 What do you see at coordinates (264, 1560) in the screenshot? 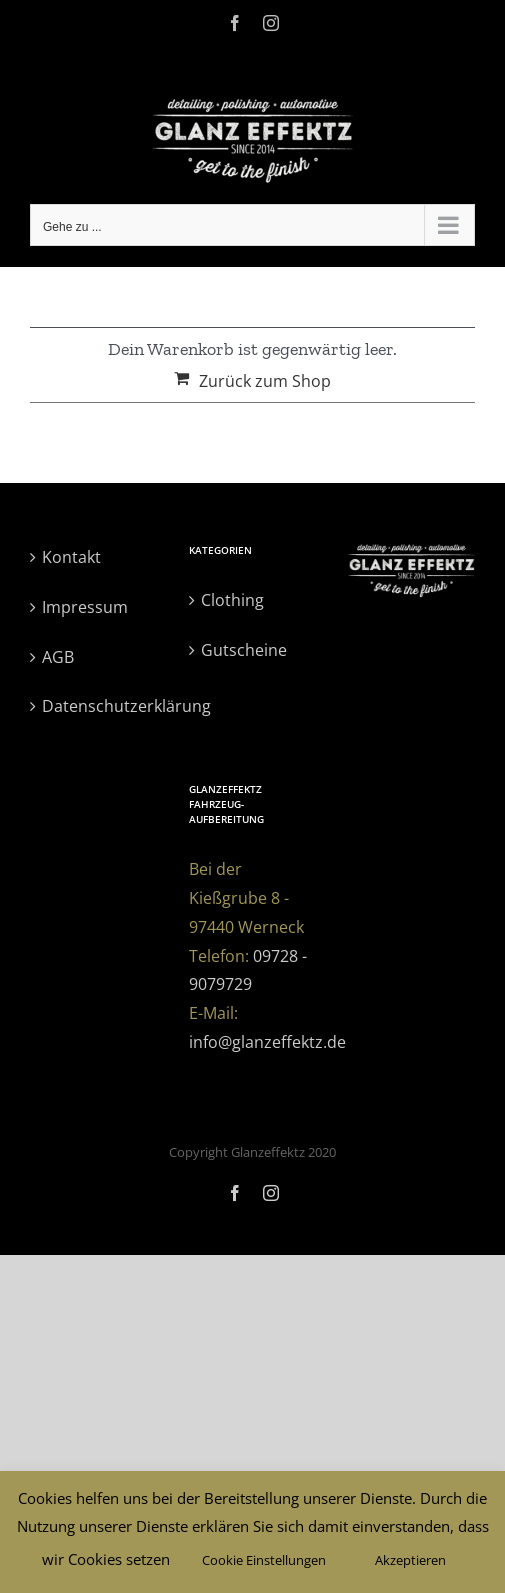
I see `Cookie Einstellungen [button]` at bounding box center [264, 1560].